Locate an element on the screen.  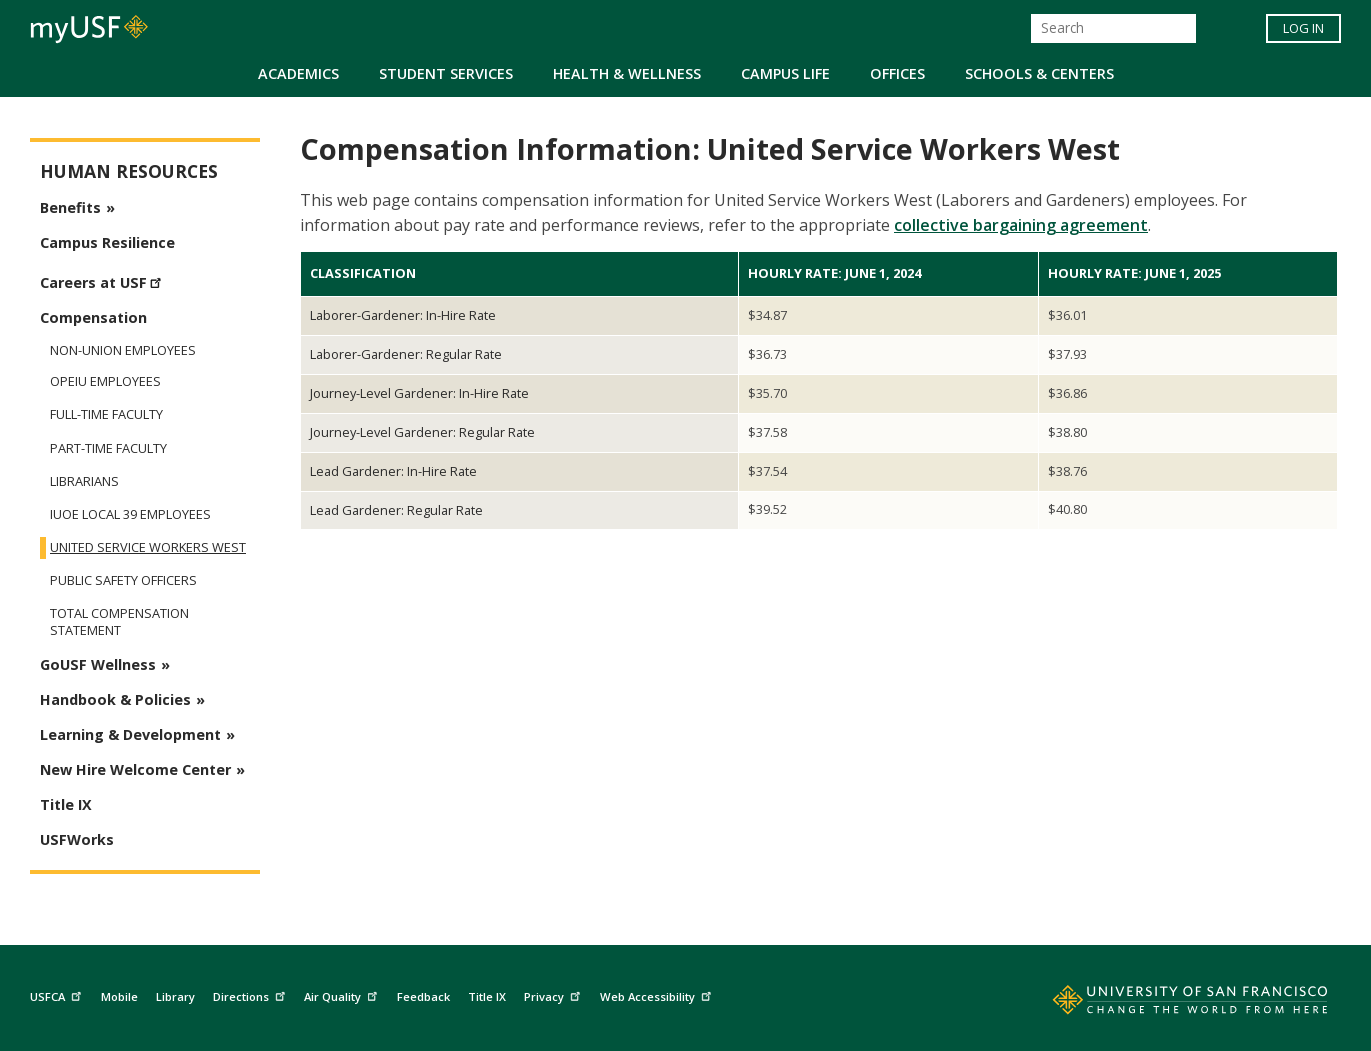
Health & Wellness is located at coordinates (627, 73).